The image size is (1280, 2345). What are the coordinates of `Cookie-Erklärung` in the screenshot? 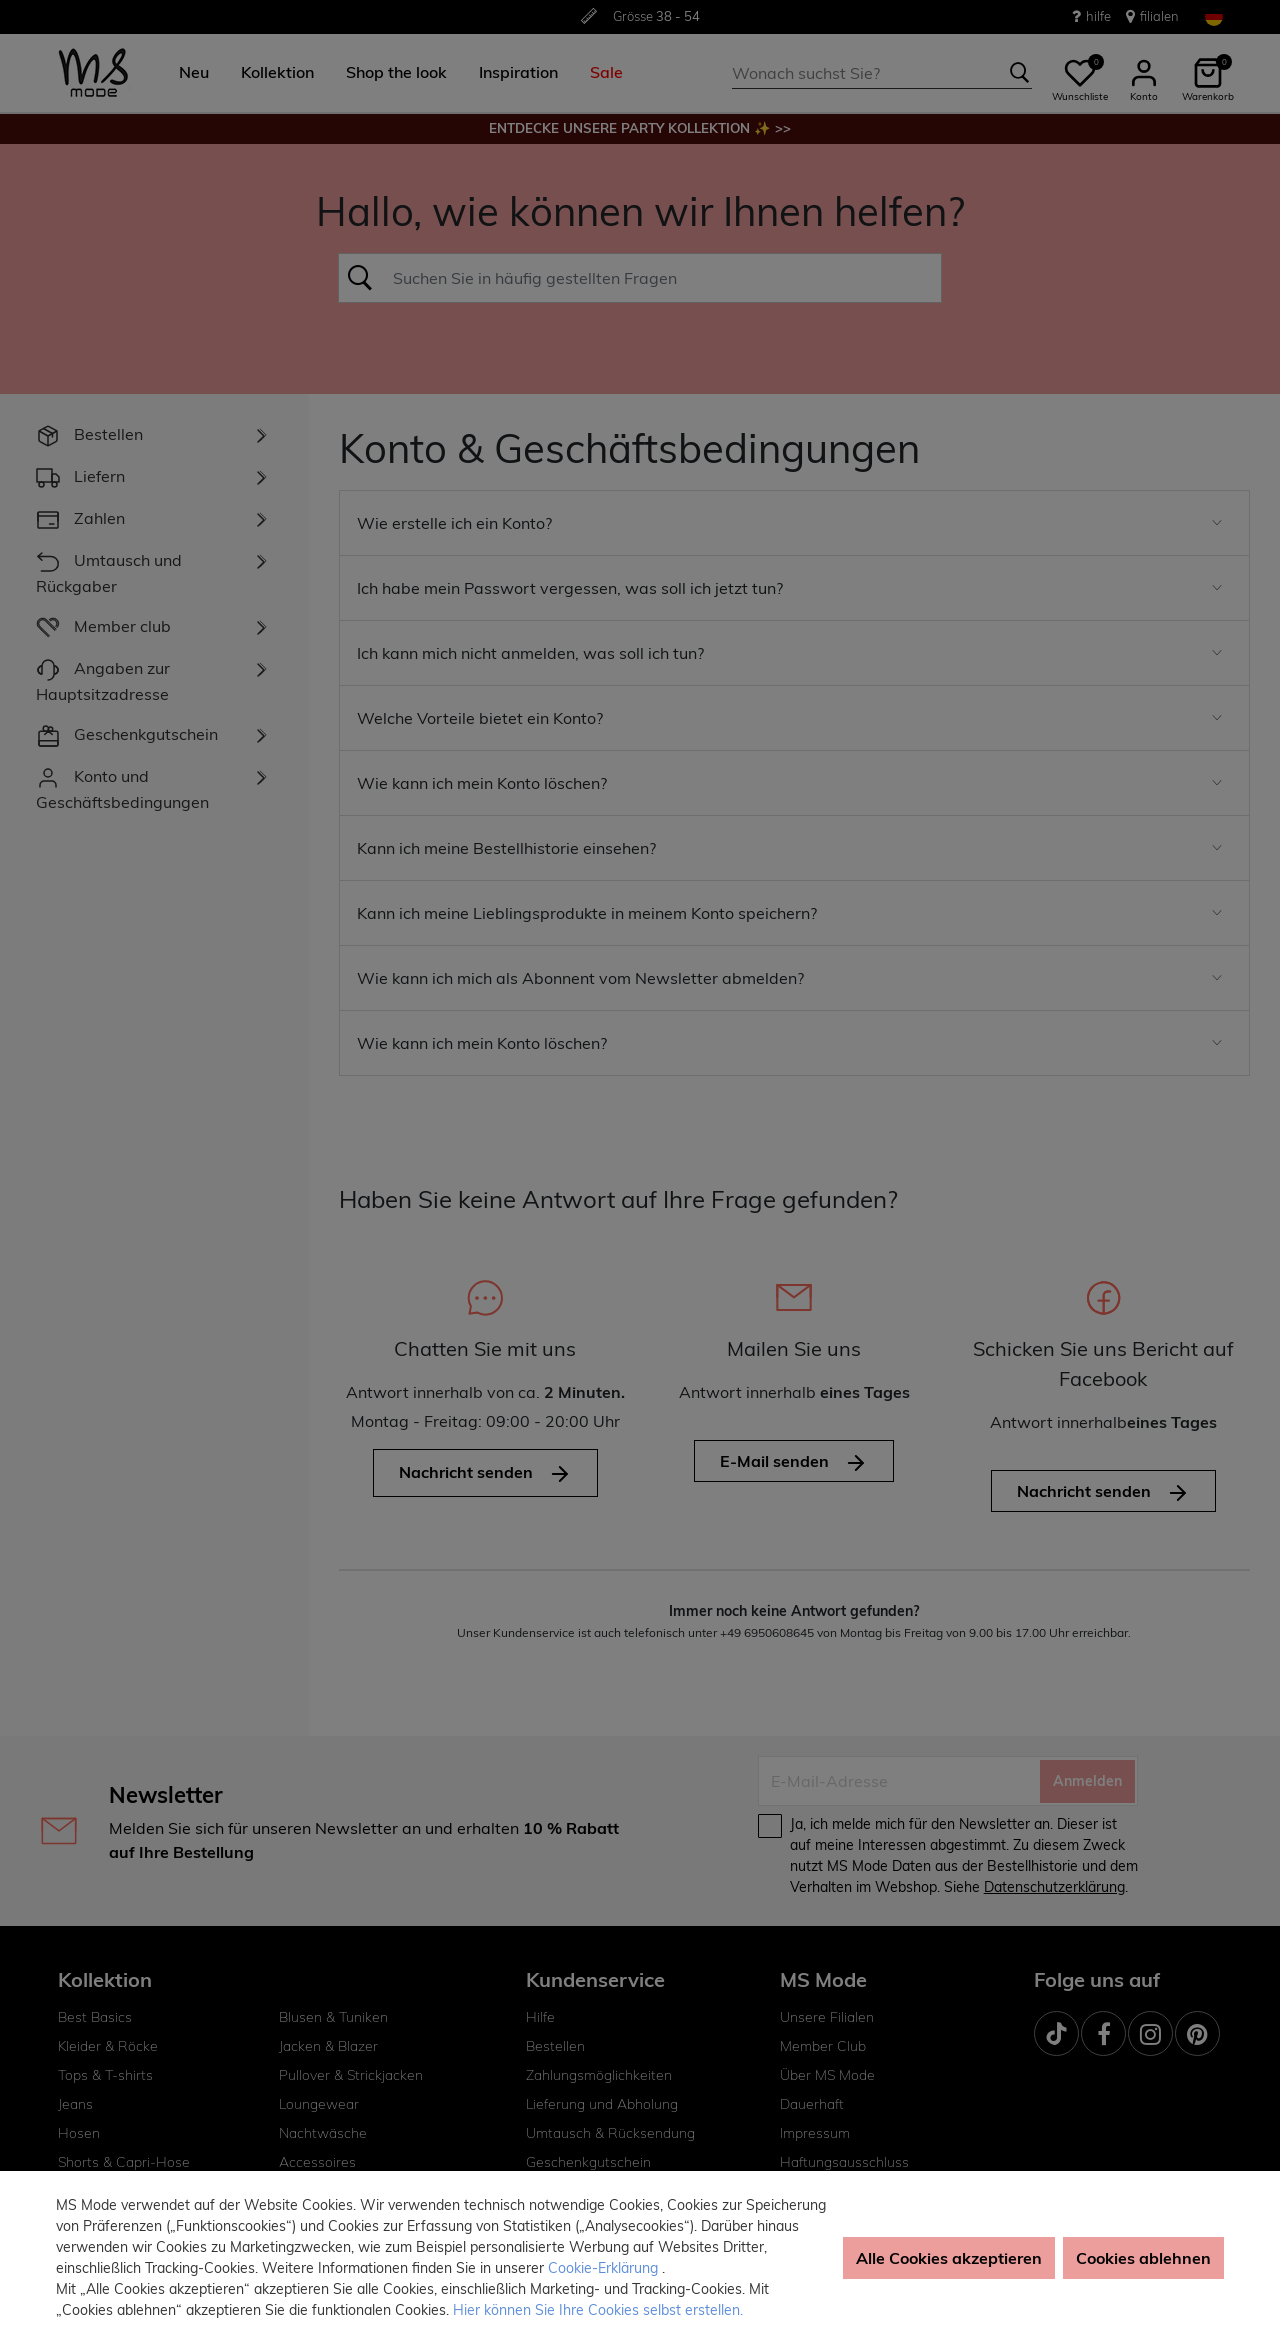 It's located at (605, 2268).